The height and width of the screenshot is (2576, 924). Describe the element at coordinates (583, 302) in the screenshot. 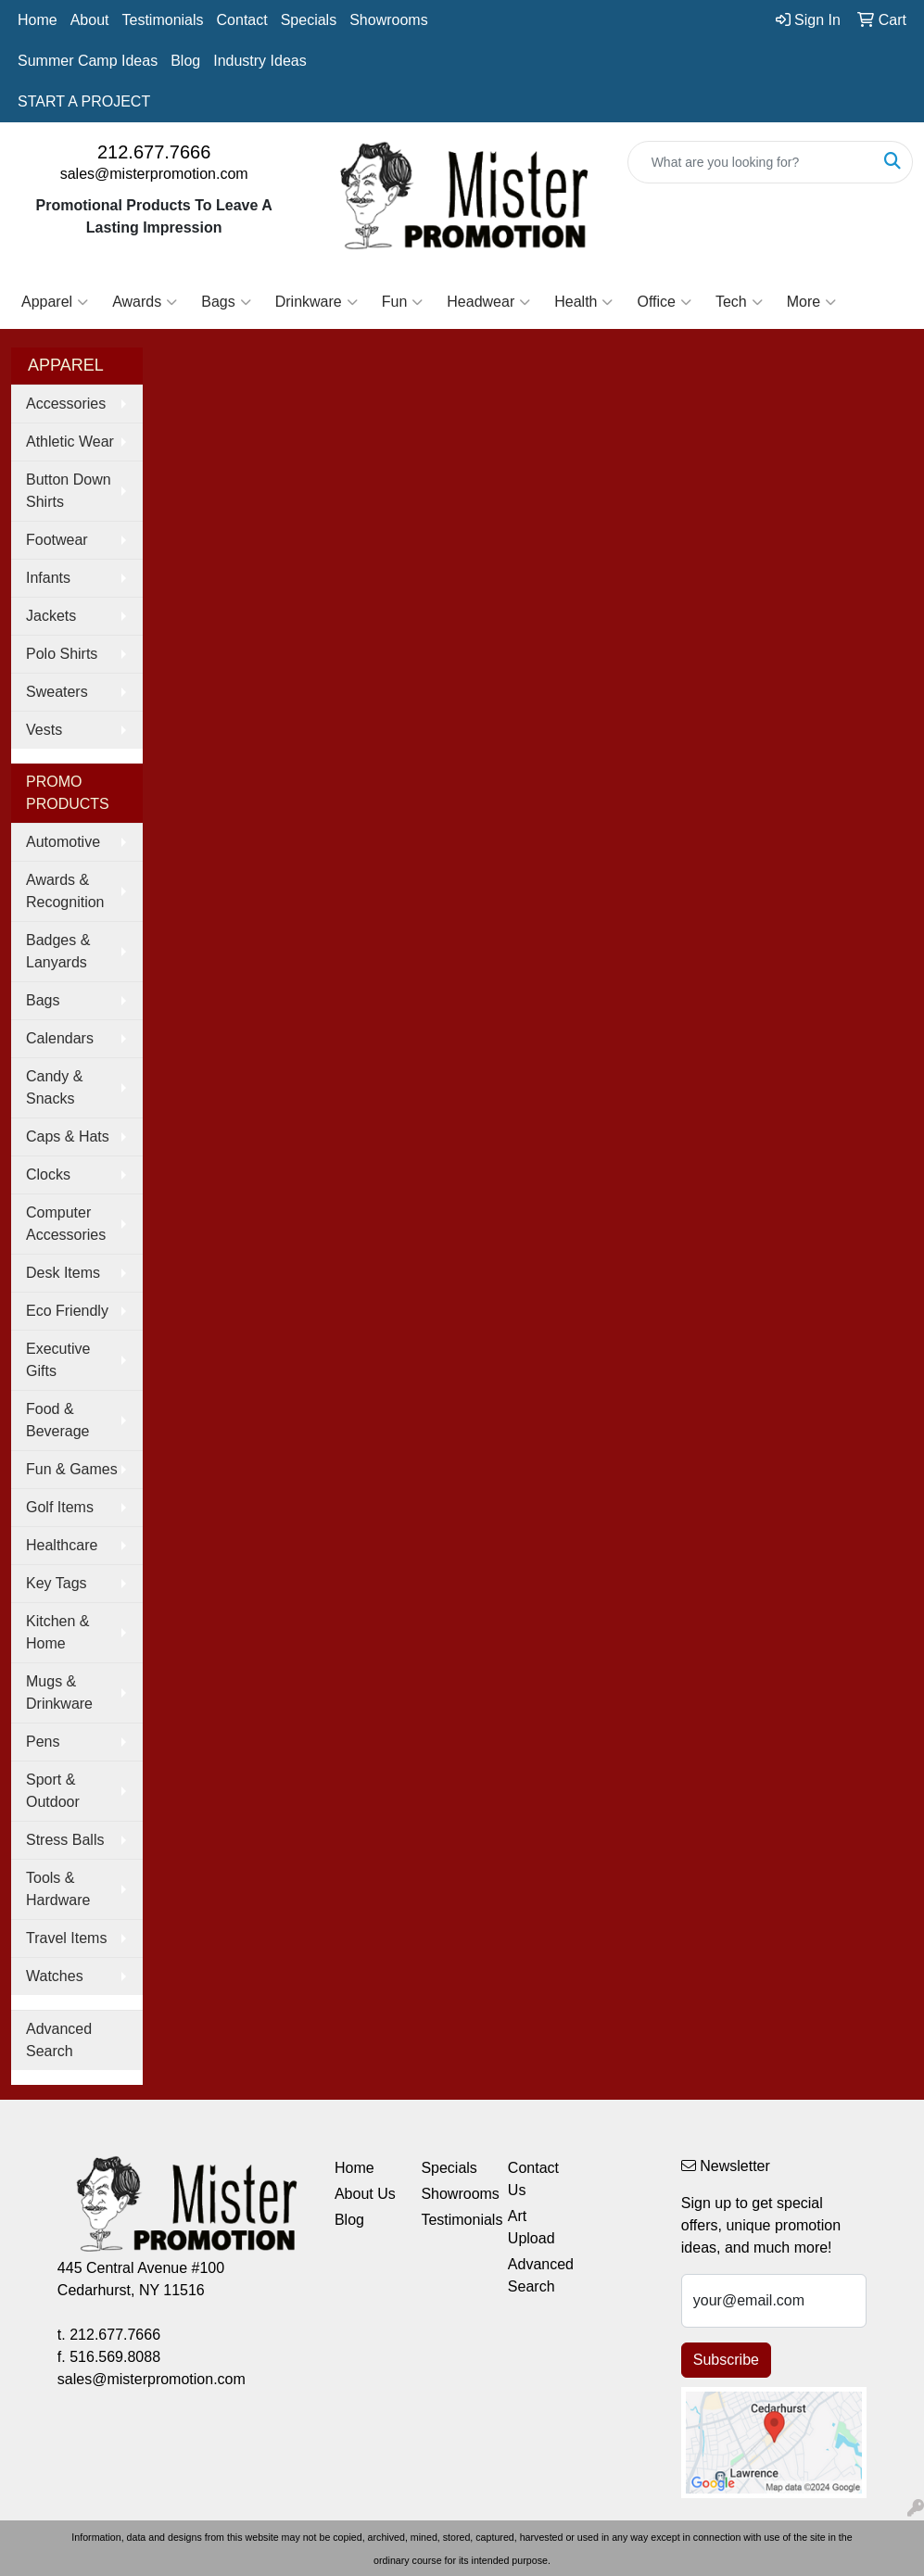

I see `Health` at that location.